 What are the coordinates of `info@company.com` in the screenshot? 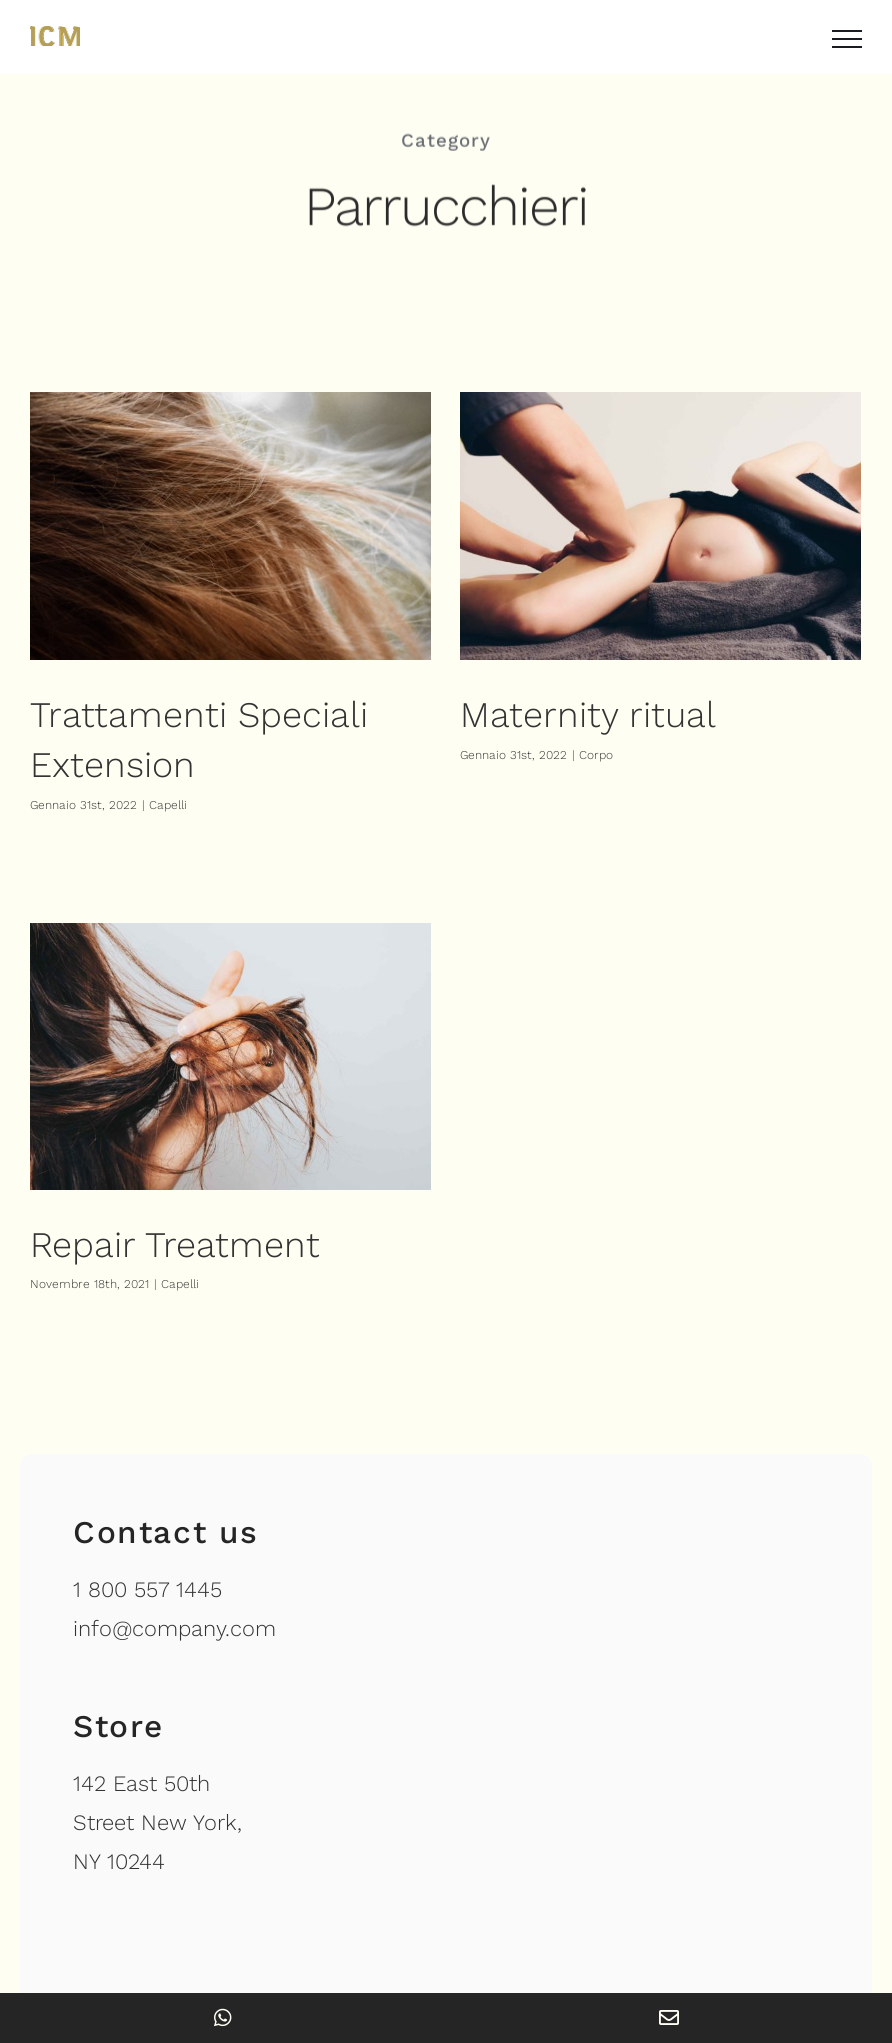 It's located at (174, 1487).